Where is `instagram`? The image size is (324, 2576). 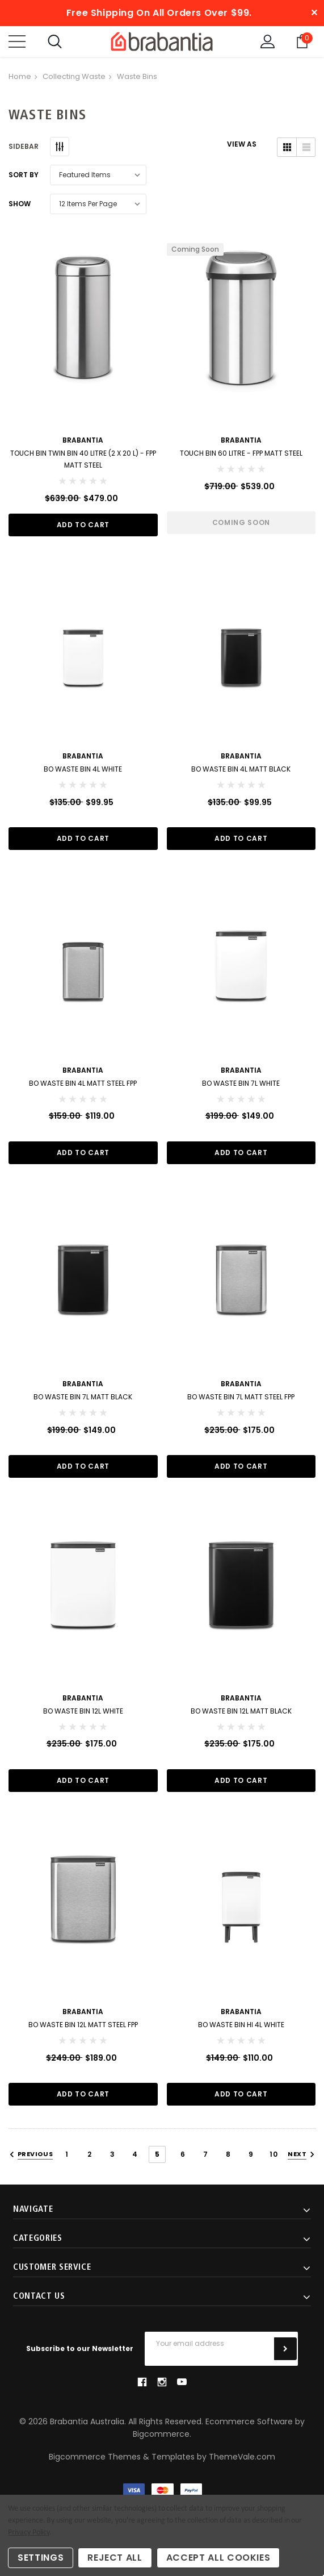
instagram is located at coordinates (161, 2382).